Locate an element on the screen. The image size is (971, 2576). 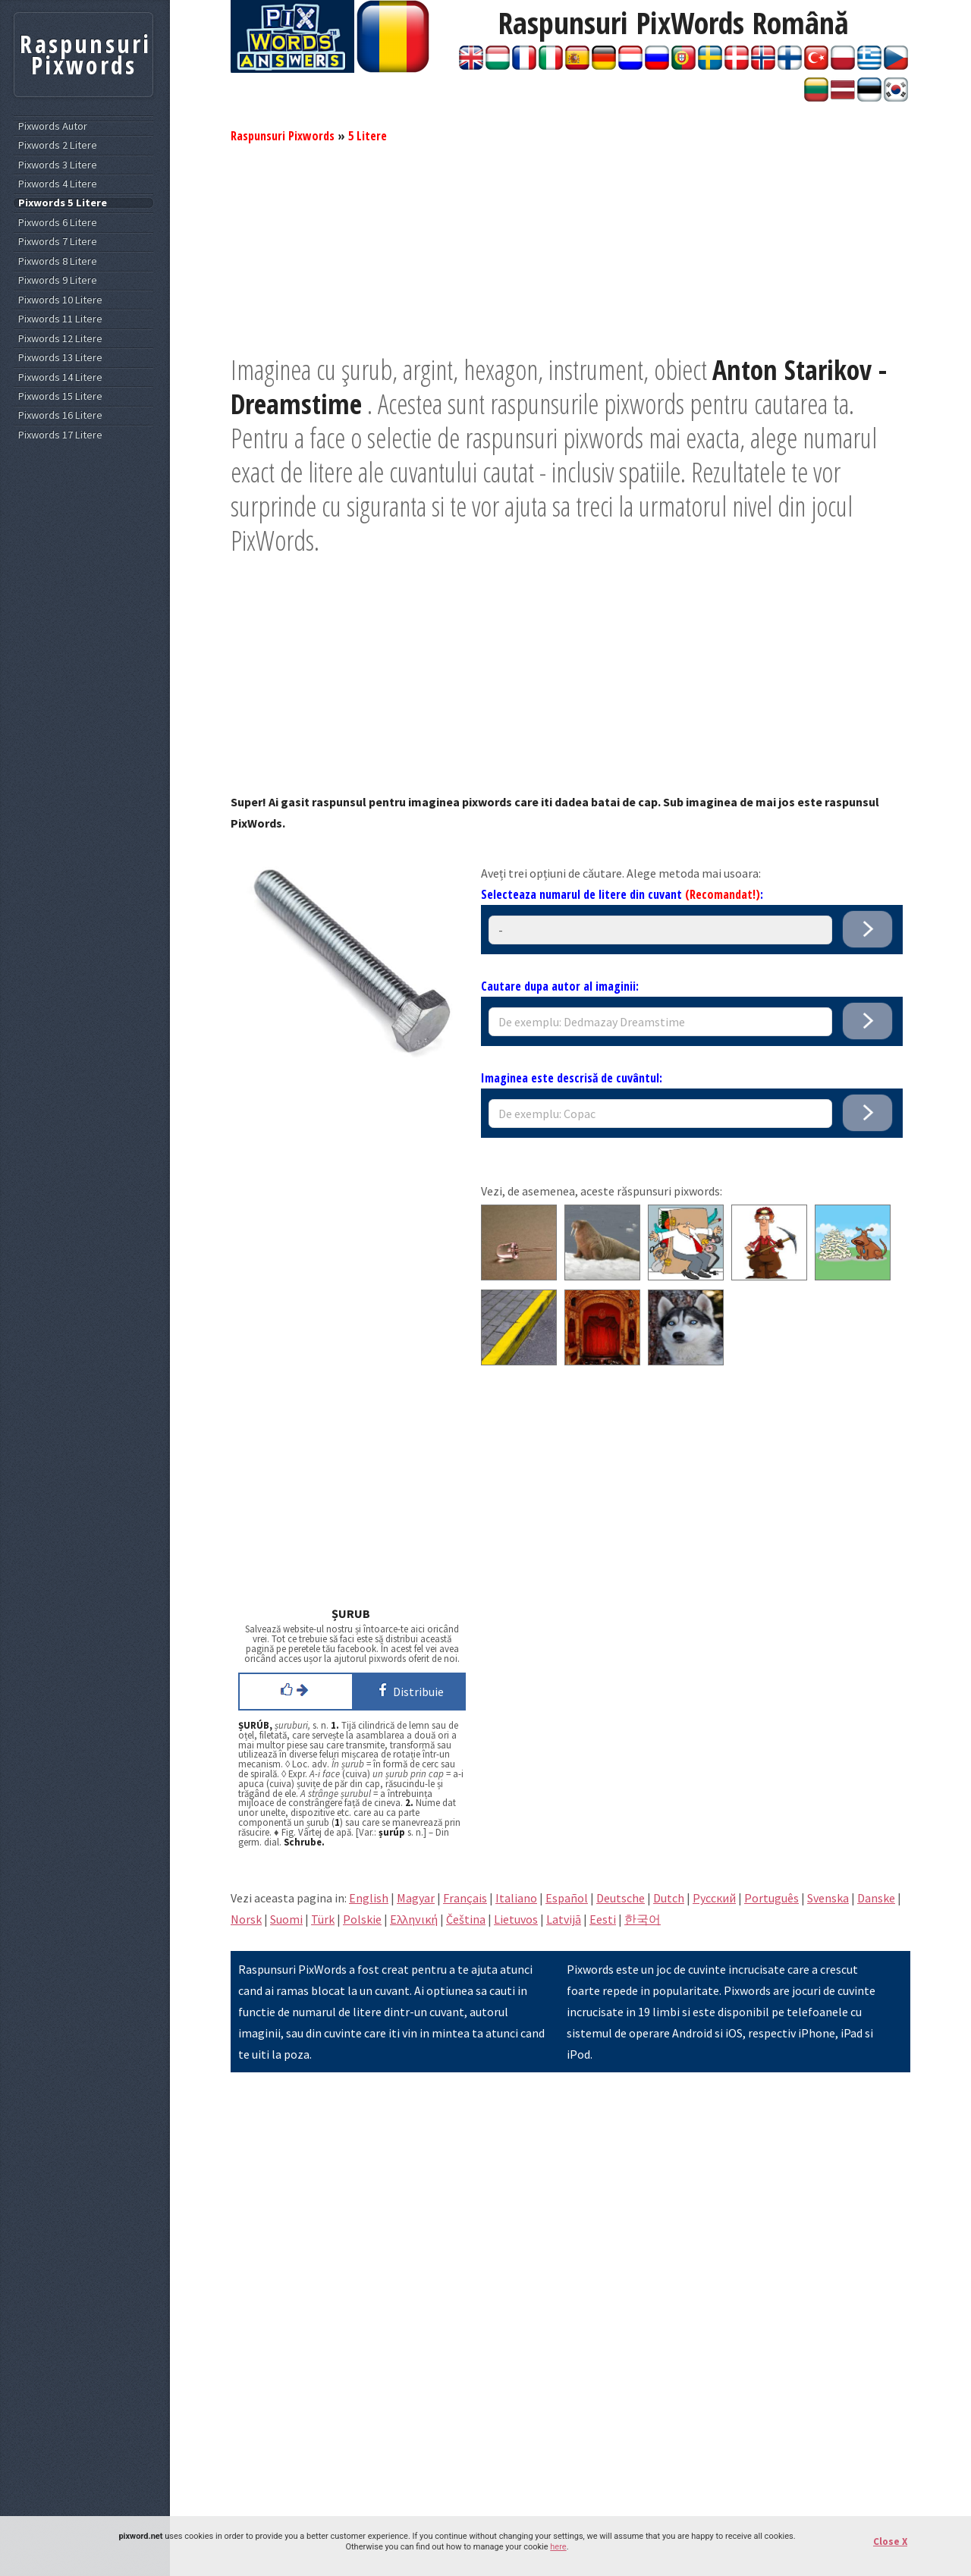
Português is located at coordinates (771, 1897).